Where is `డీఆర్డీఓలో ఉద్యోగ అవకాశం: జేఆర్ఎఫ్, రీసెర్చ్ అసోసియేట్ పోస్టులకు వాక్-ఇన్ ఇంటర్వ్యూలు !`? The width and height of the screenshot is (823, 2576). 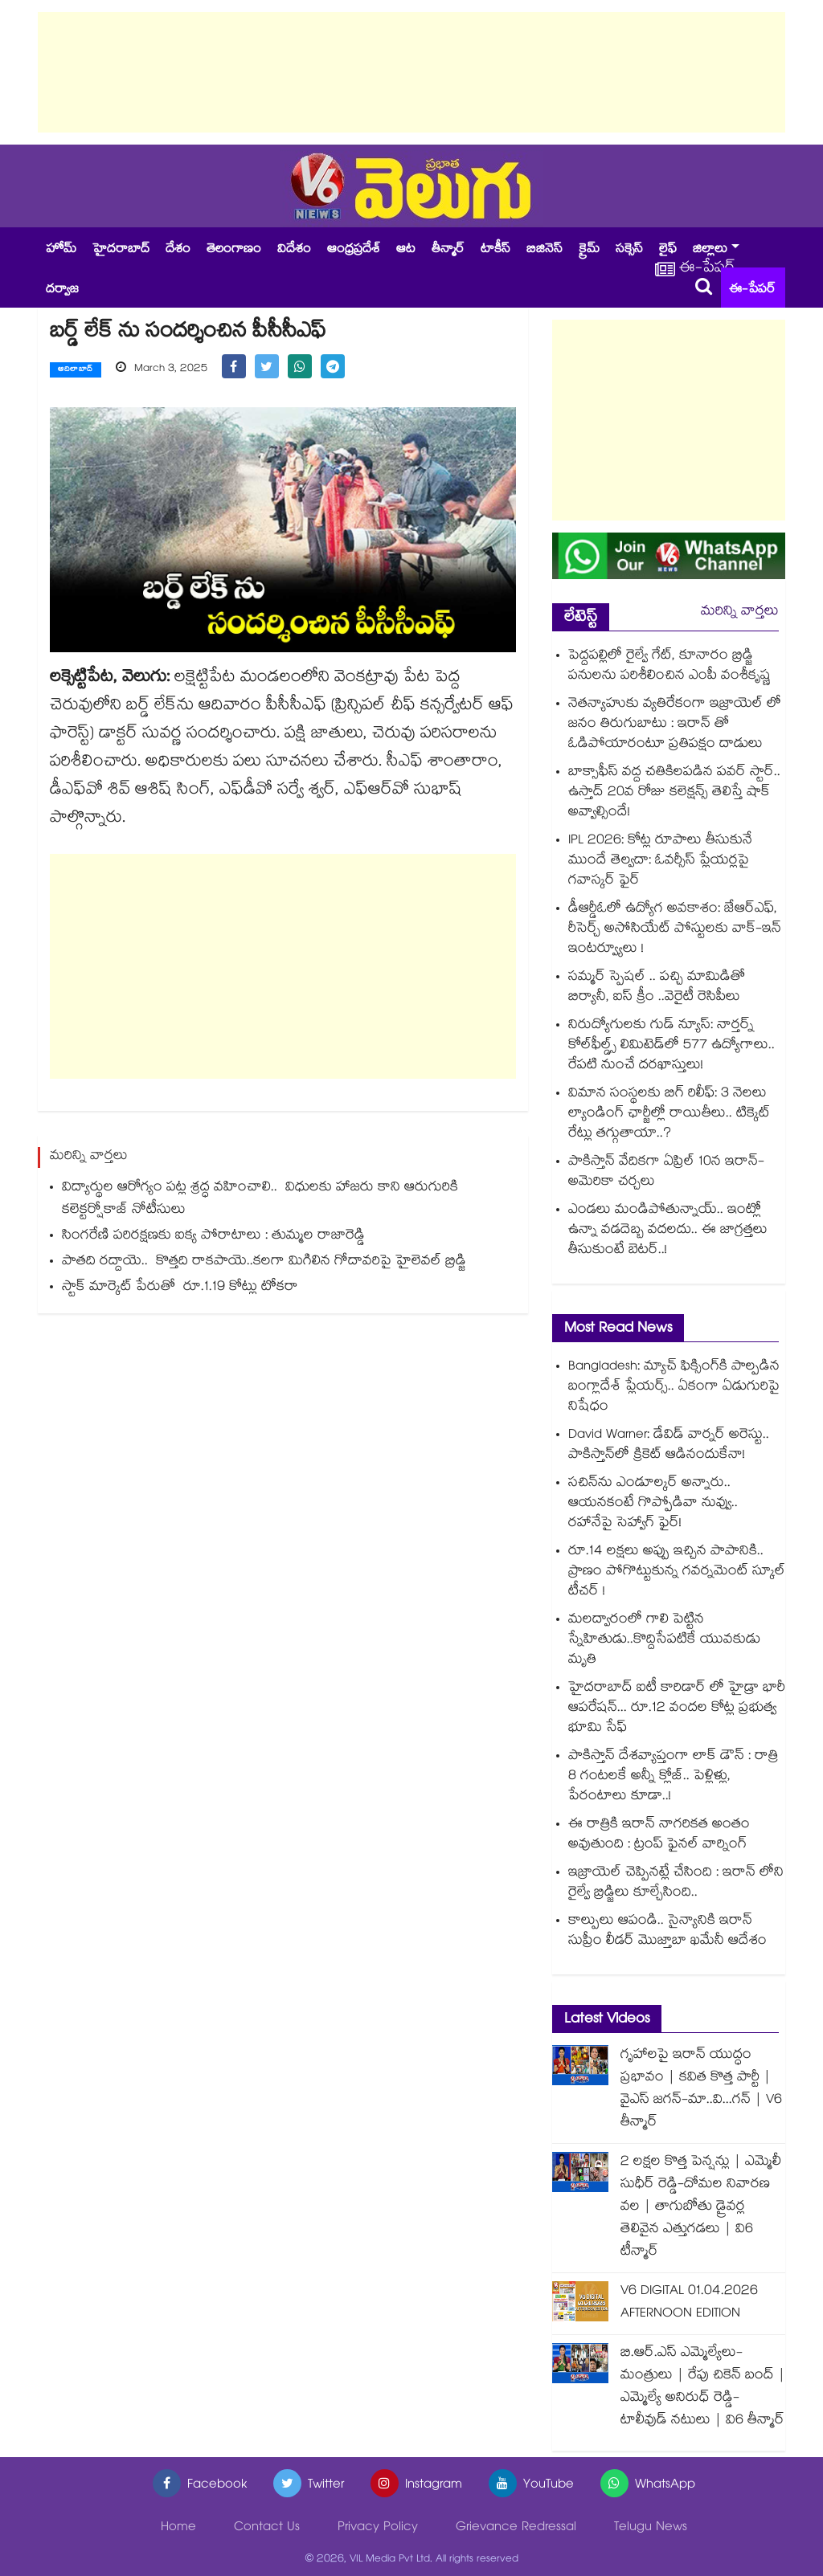
డీఆర్డీఓలో ఉద్యోగ అవకాశం: జేఆర్ఎఫ్, రీసెర్చ్ అసోసియేట్ పోస్టులకు వాక్-ఇన్ ఇంటర్వ్యూలు ! is located at coordinates (674, 929).